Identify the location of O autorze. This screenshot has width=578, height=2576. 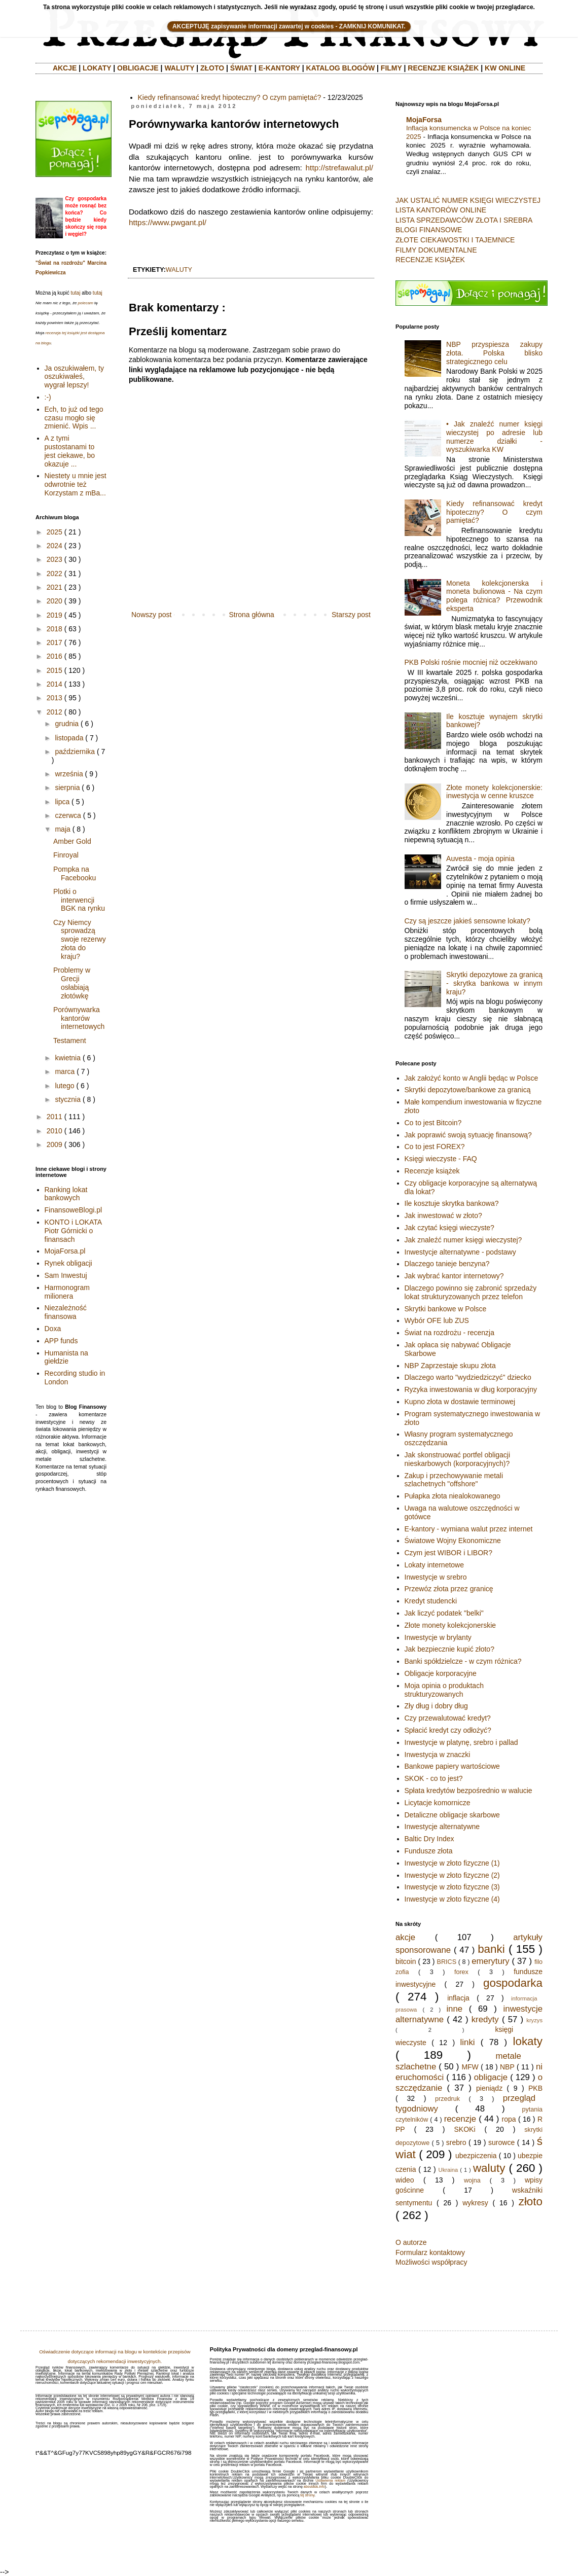
(410, 2242).